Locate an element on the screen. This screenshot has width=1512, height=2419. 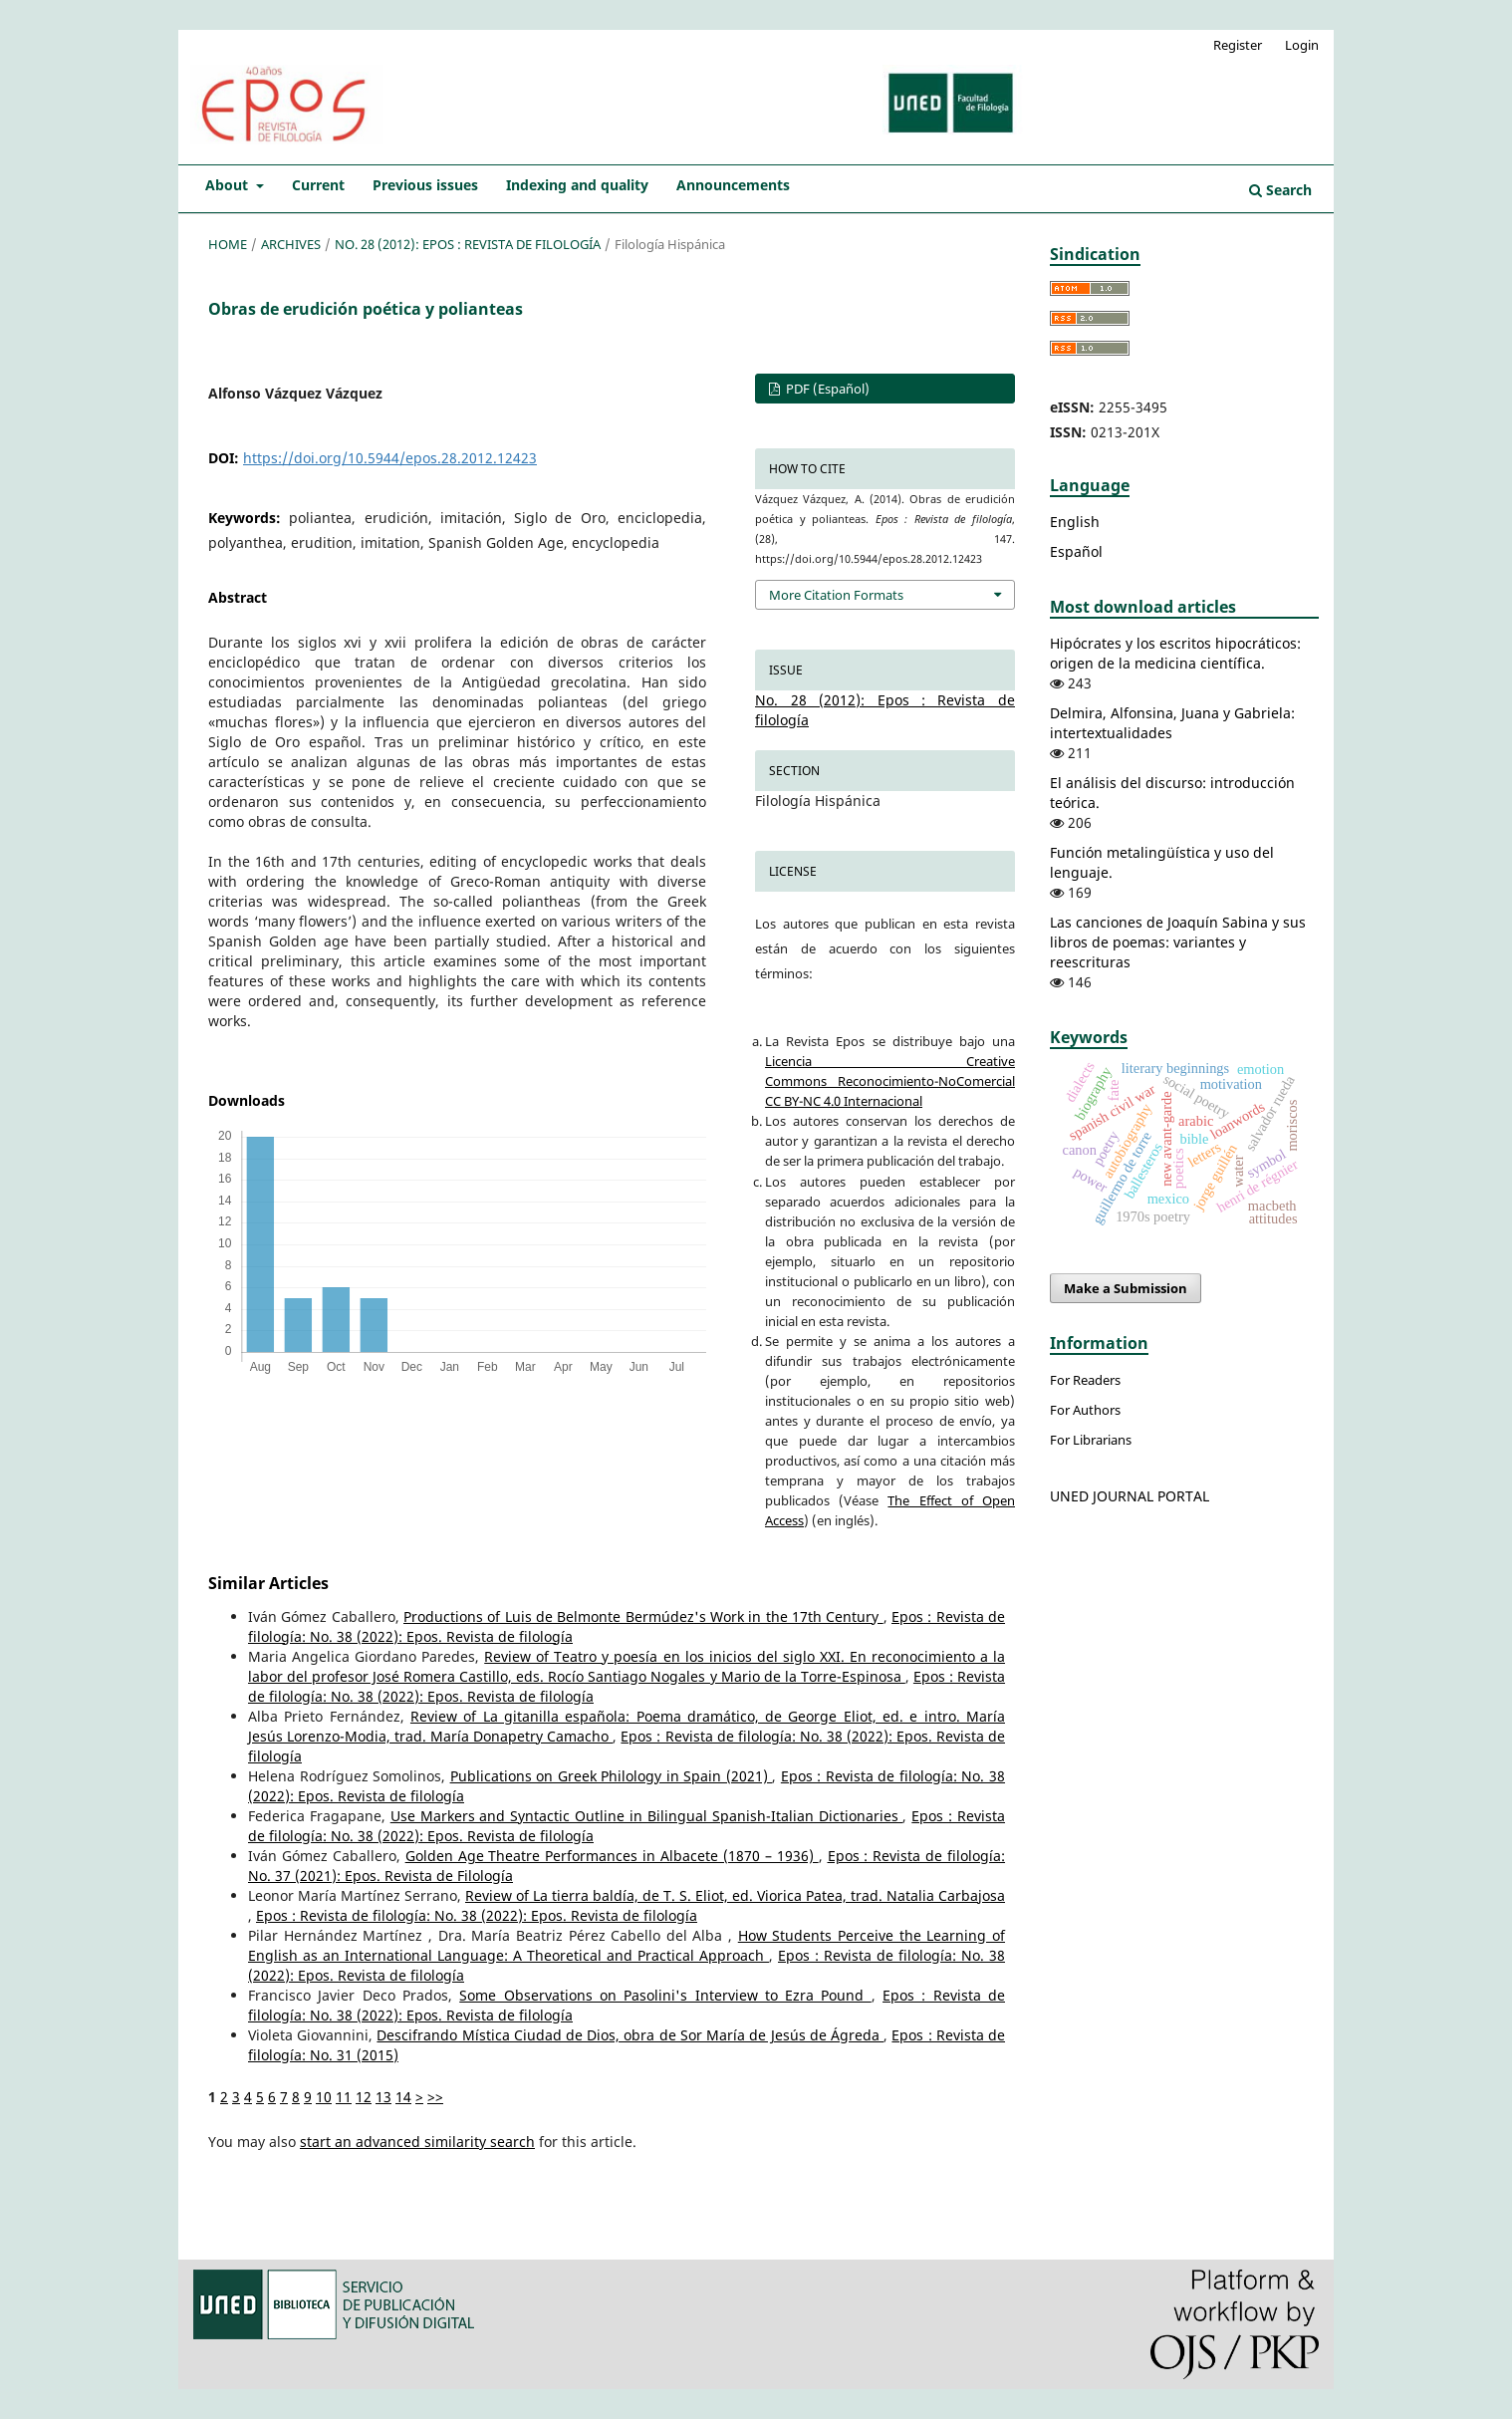
start an advanced similarity search is located at coordinates (417, 2141).